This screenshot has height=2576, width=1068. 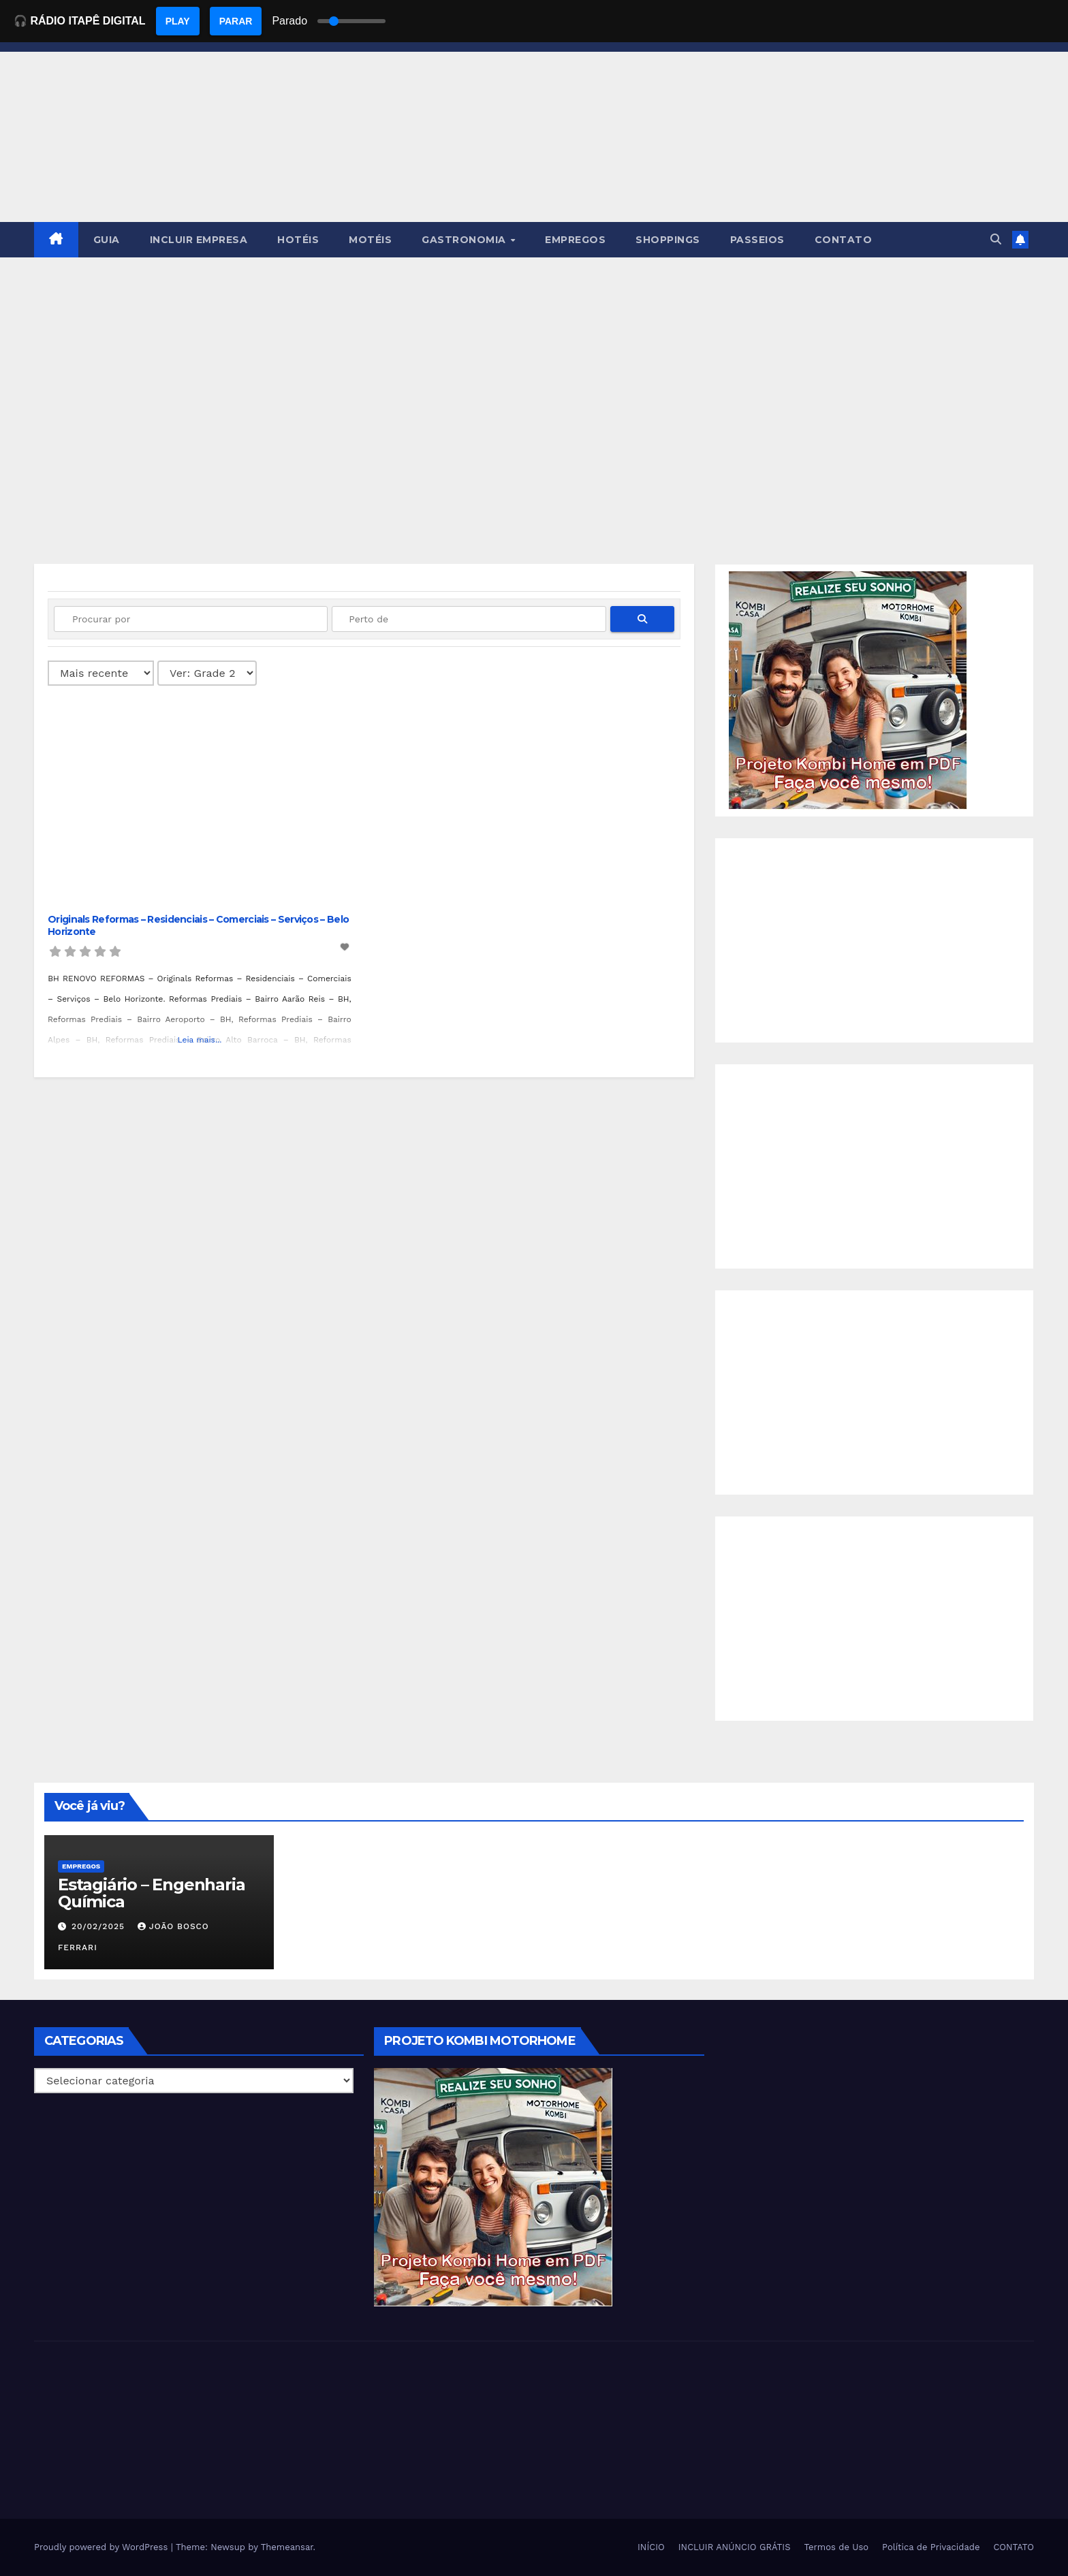 What do you see at coordinates (651, 2547) in the screenshot?
I see `INÍCIO` at bounding box center [651, 2547].